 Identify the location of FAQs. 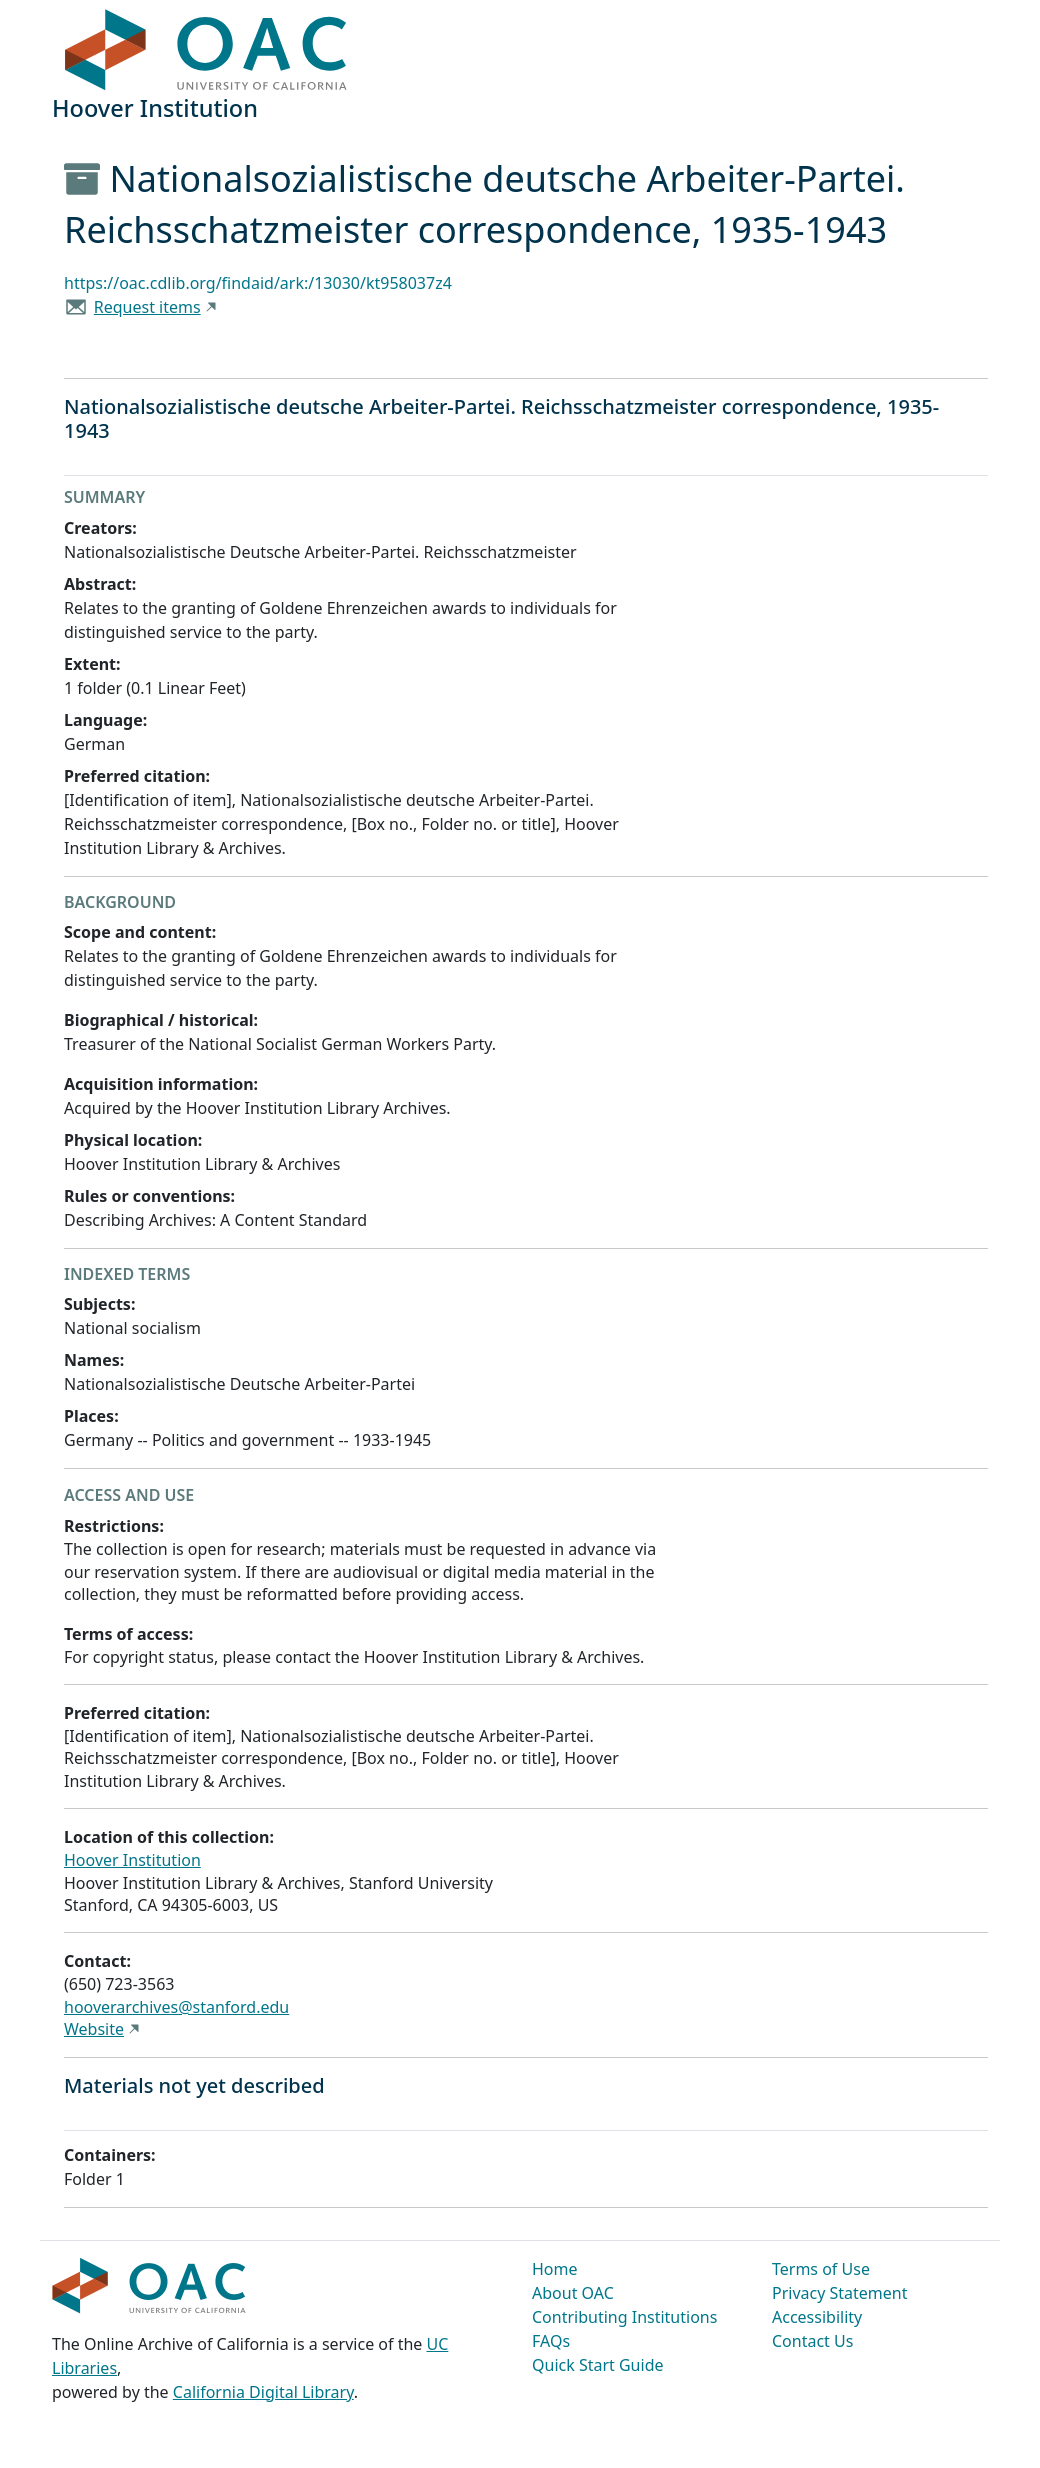
(551, 2341).